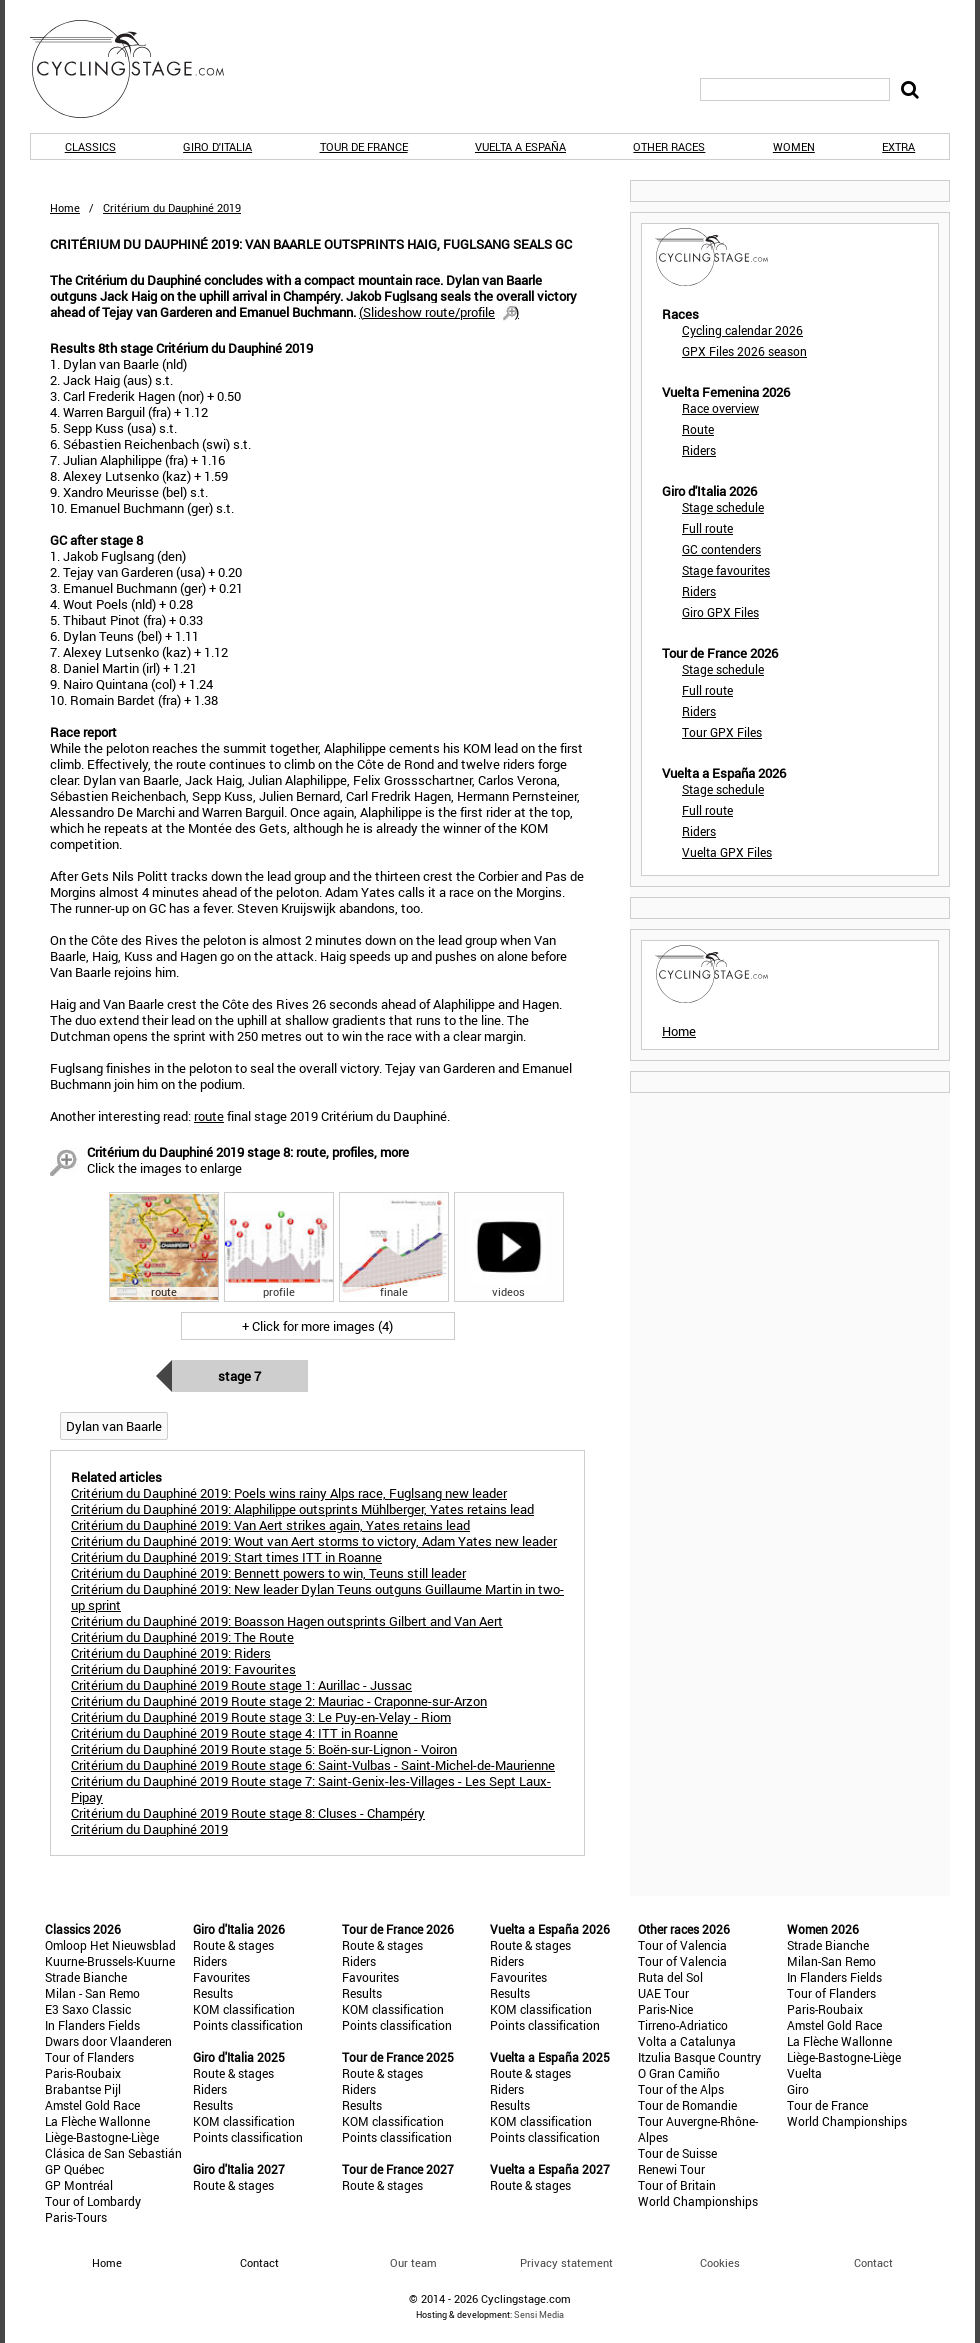 Image resolution: width=980 pixels, height=2343 pixels. Describe the element at coordinates (313, 1765) in the screenshot. I see `Critérium du Dauphiné 2019 Route stage 6: Saint-Vulbas - Saint-Michel-de-Maurienne` at that location.